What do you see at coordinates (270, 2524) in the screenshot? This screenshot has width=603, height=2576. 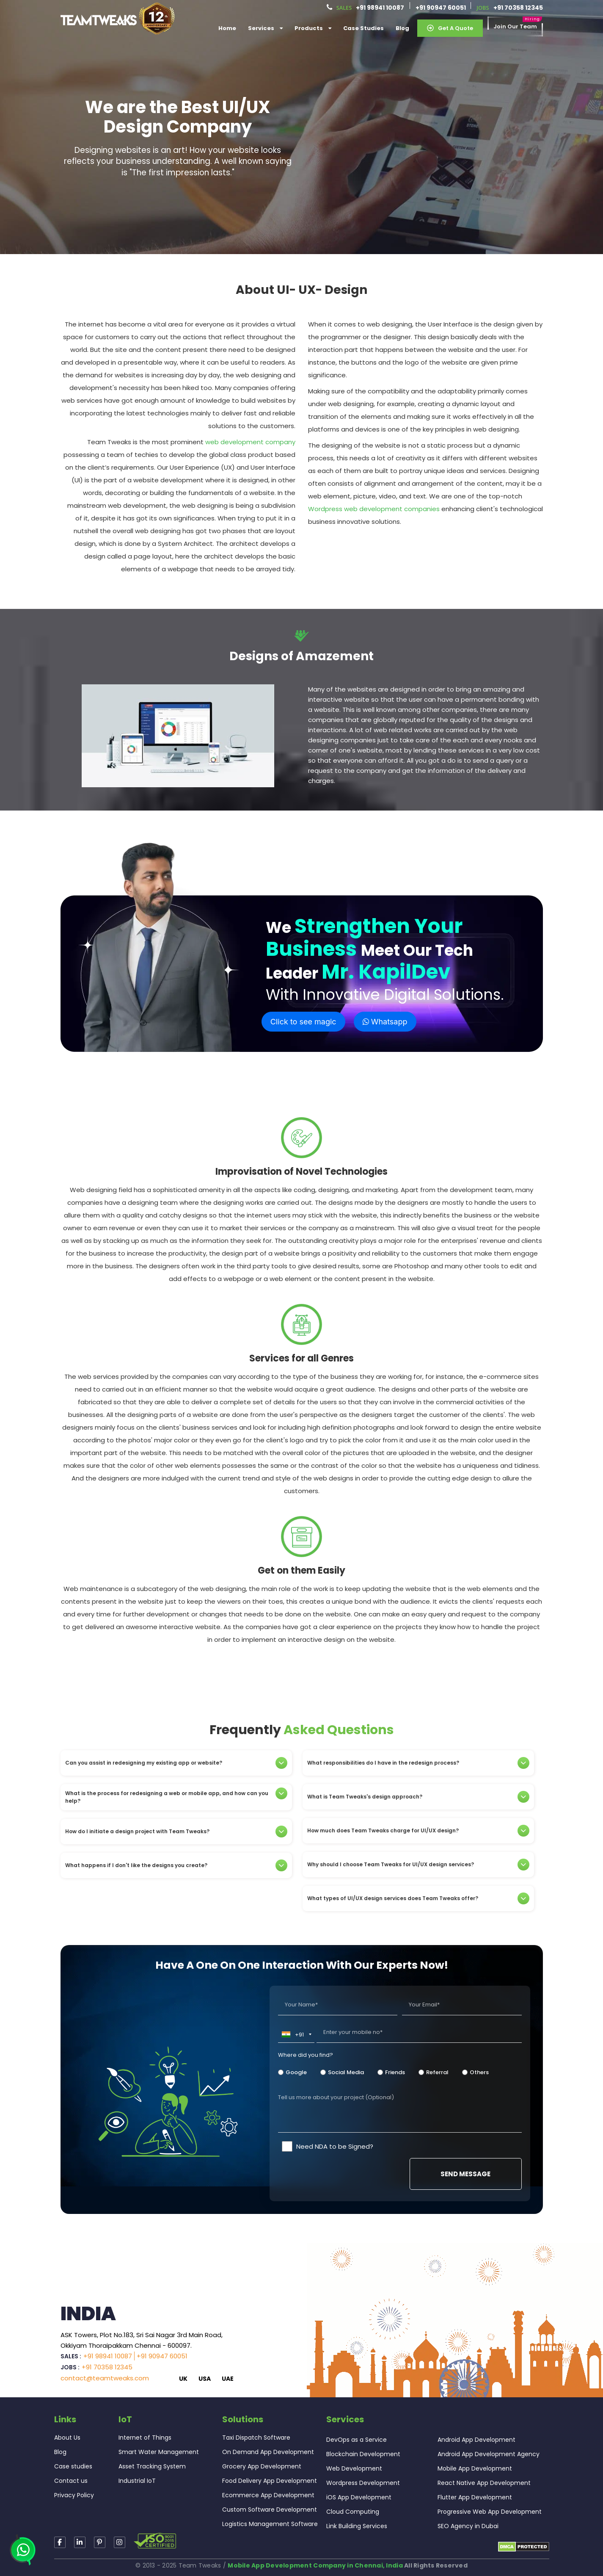 I see `Logistics Management Software` at bounding box center [270, 2524].